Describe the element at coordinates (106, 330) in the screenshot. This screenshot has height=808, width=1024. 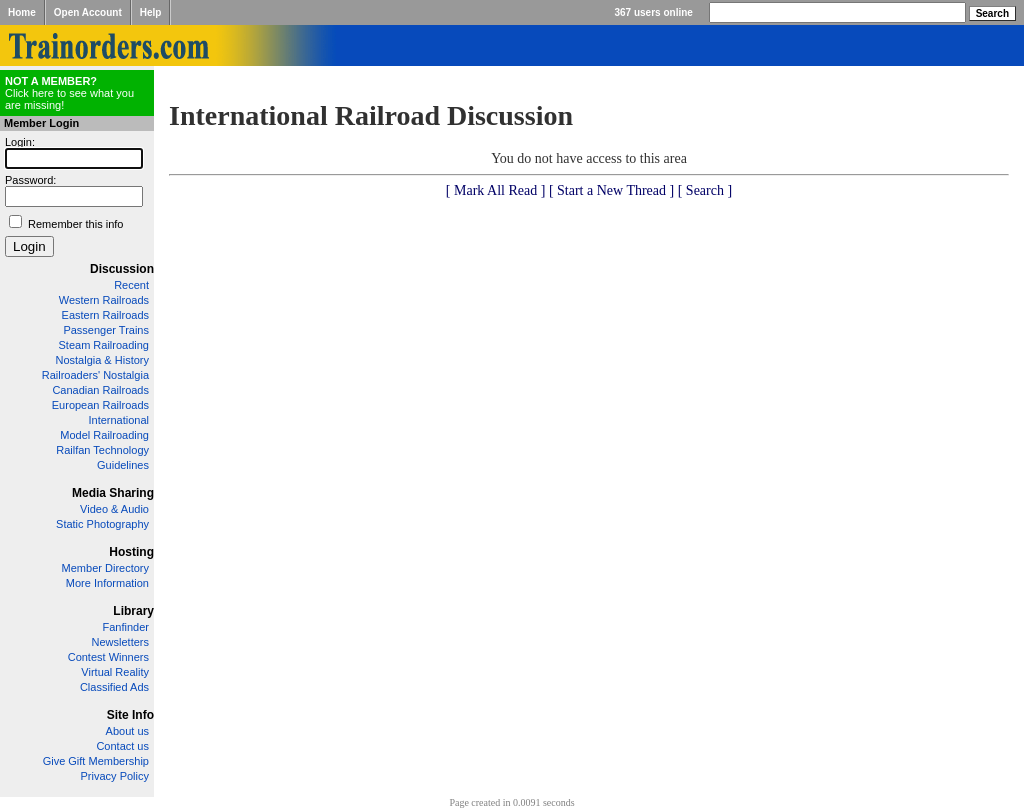
I see `Passenger Trains` at that location.